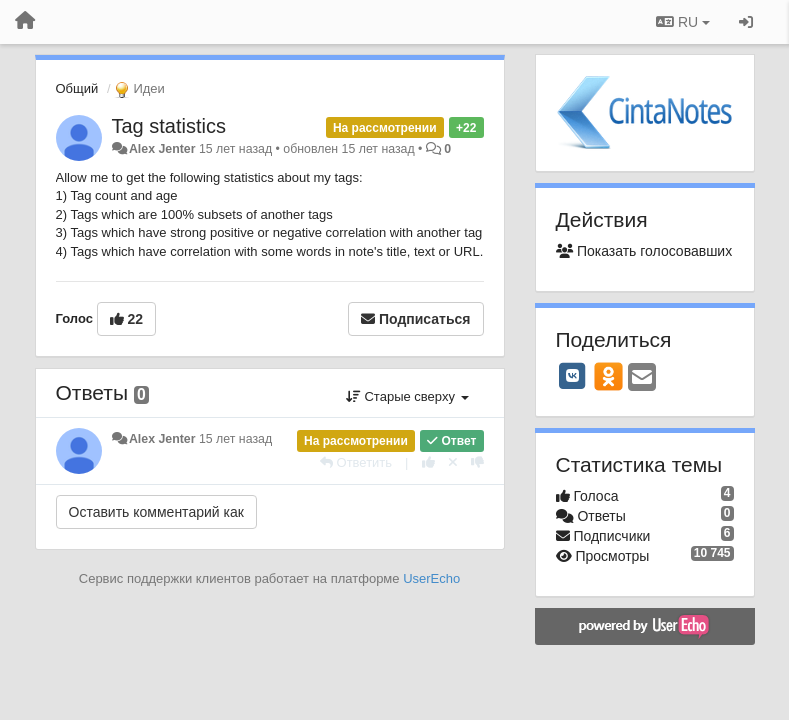 Image resolution: width=789 pixels, height=720 pixels. Describe the element at coordinates (477, 462) in the screenshot. I see `[-1 к этому комментарию]` at that location.